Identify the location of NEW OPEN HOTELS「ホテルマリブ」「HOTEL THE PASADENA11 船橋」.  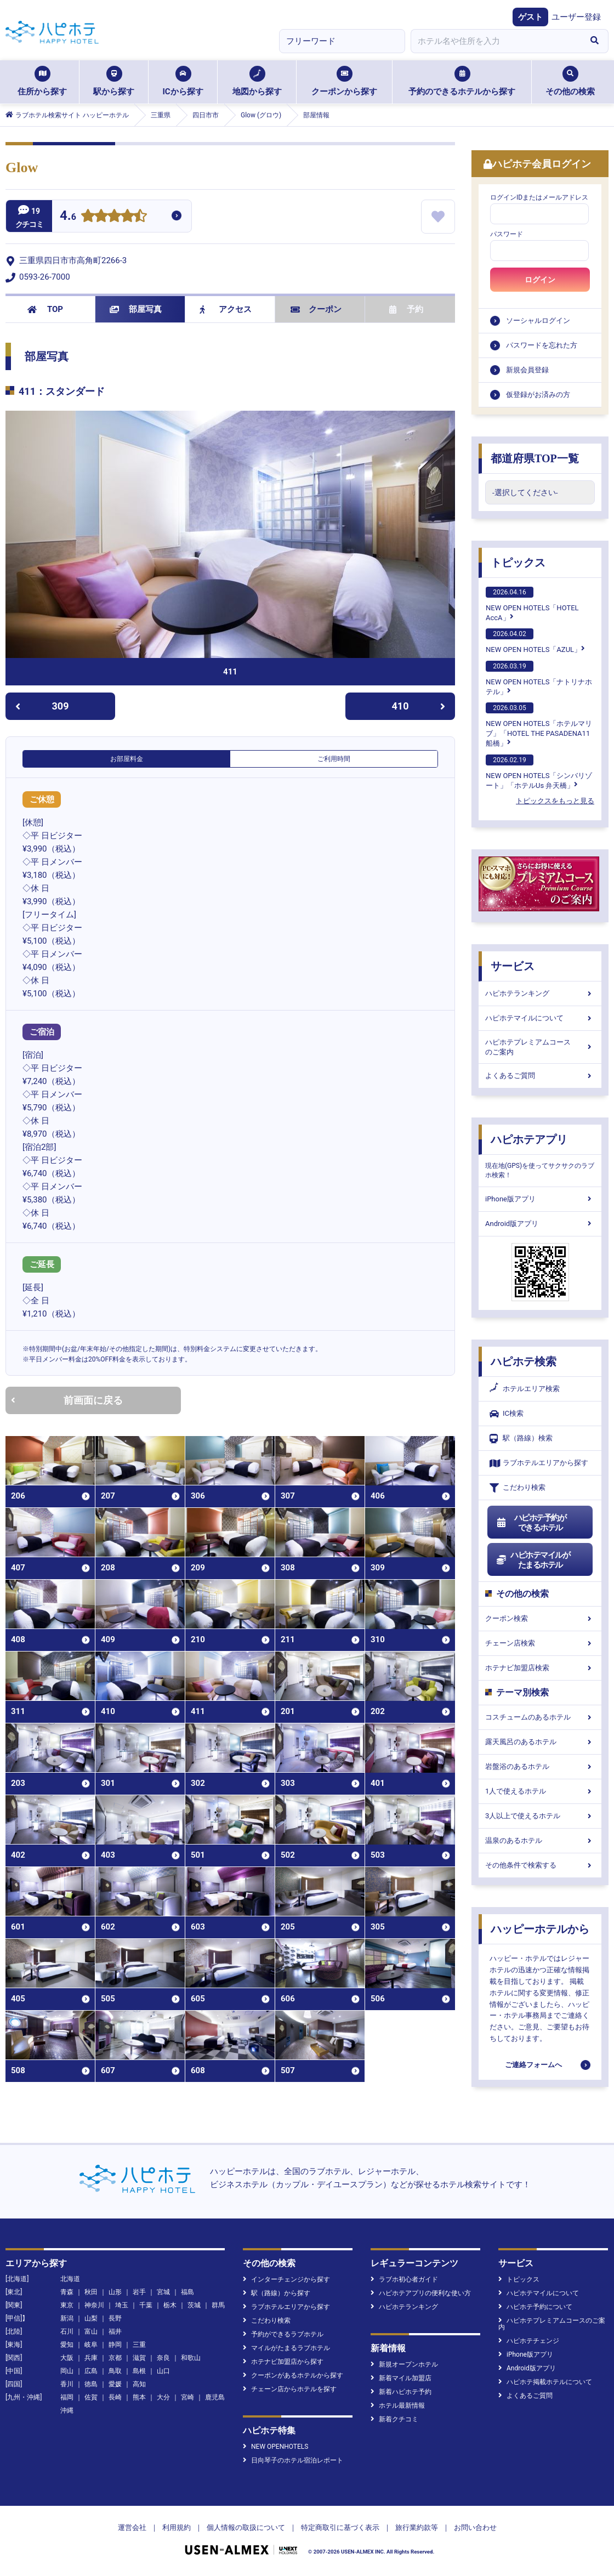
(539, 724).